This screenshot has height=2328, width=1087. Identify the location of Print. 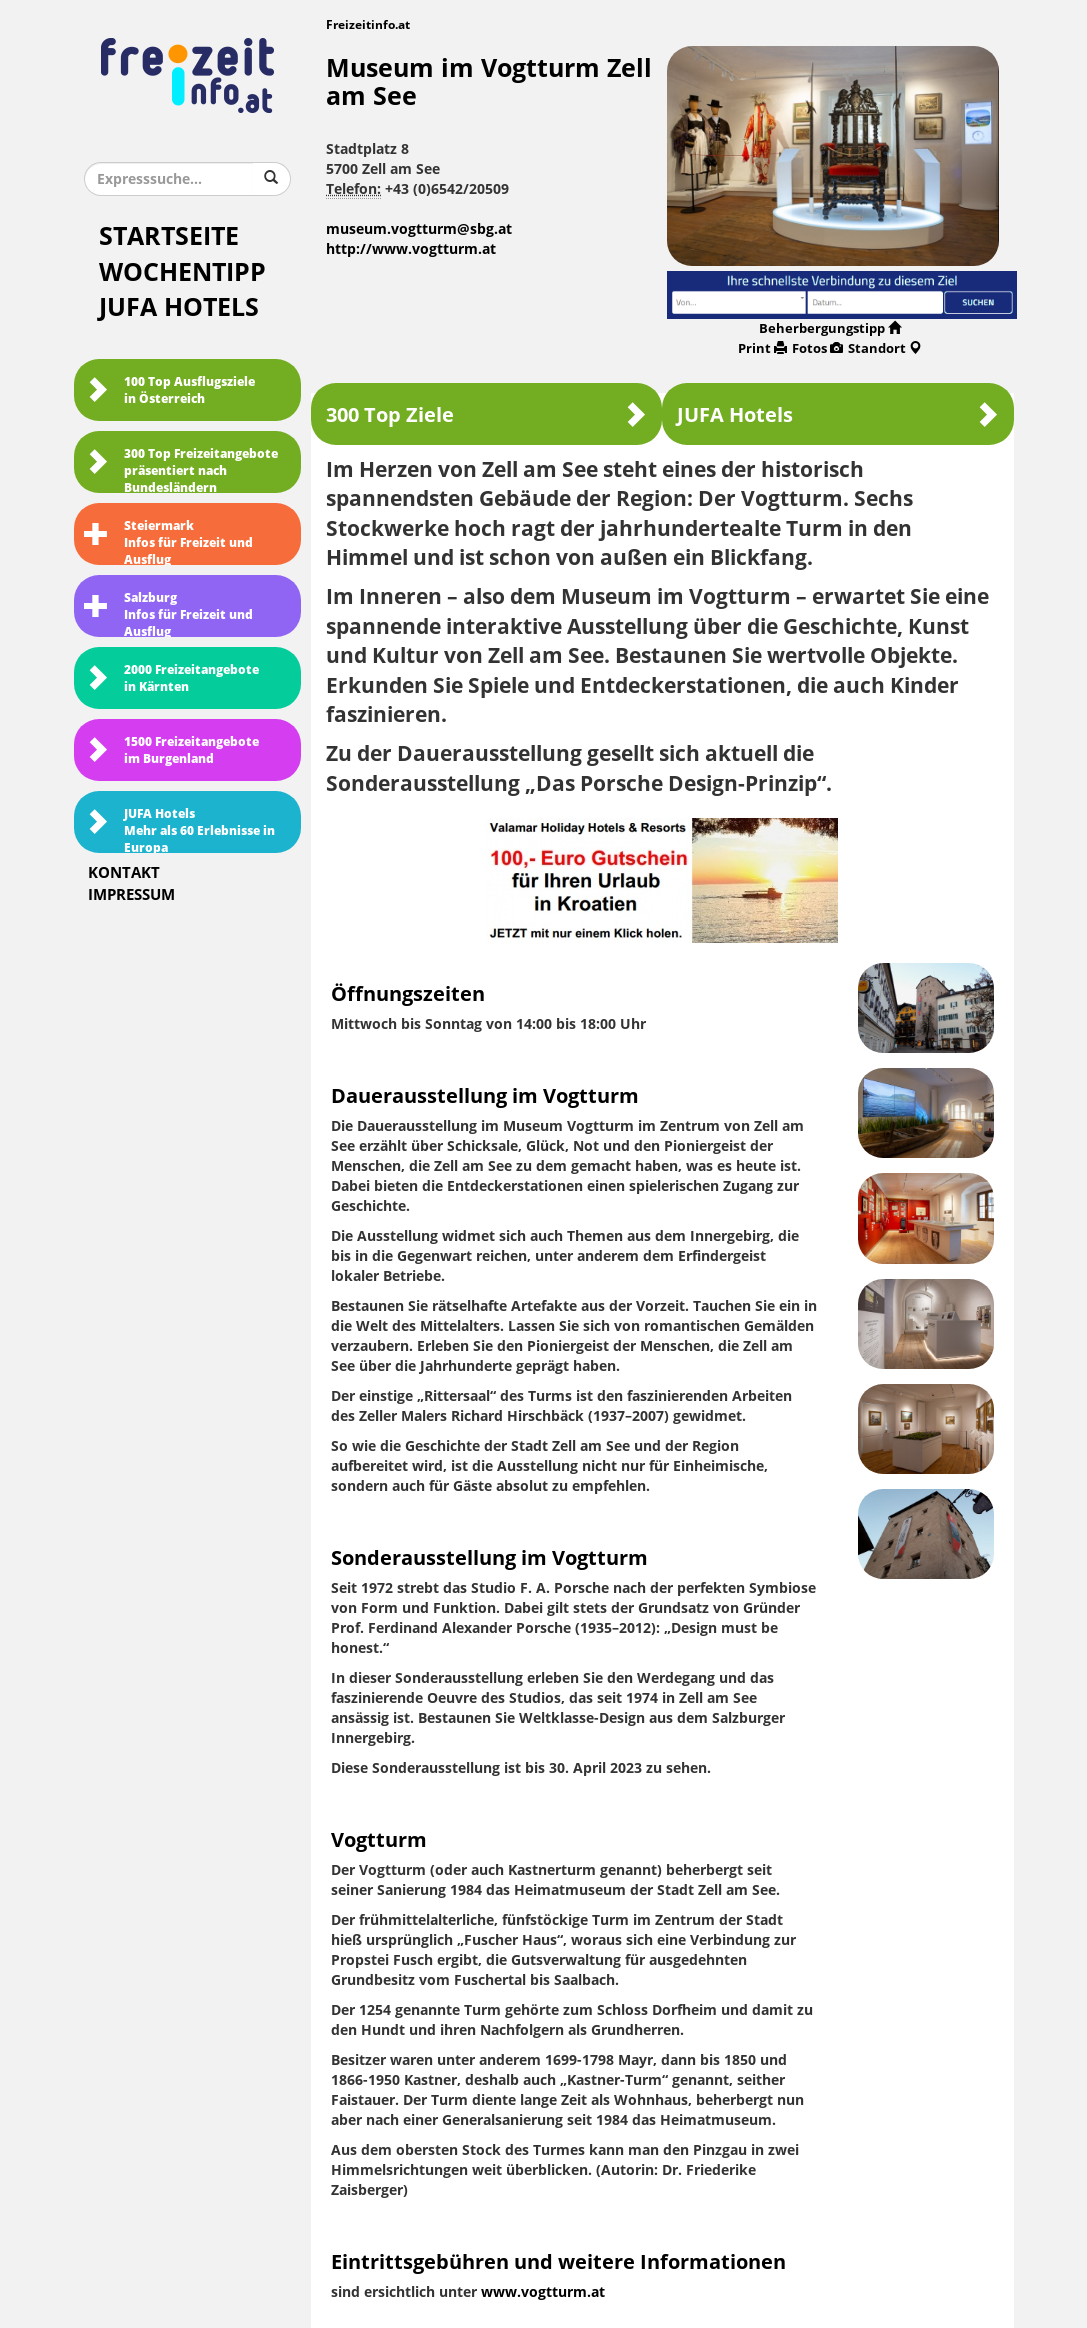
(762, 348).